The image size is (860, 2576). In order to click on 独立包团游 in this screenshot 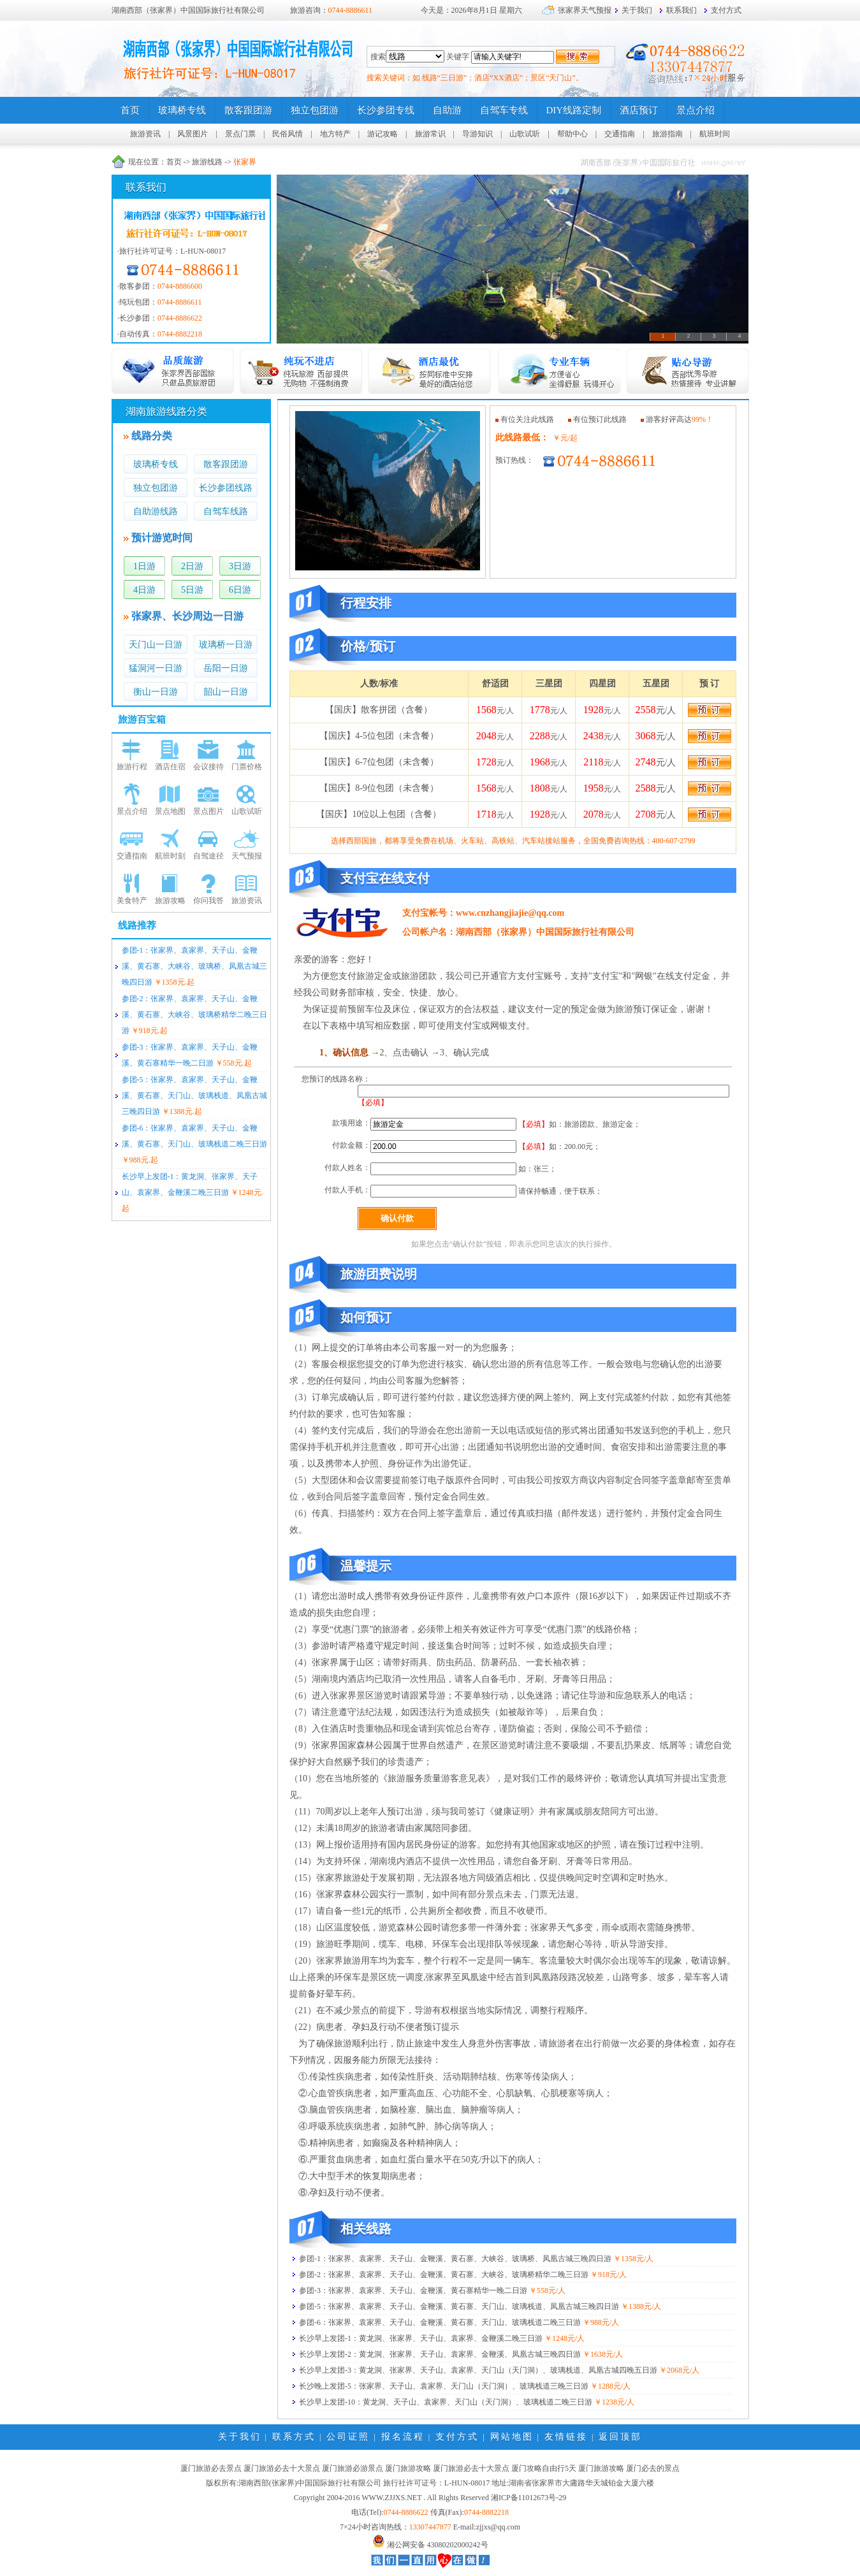, I will do `click(155, 488)`.